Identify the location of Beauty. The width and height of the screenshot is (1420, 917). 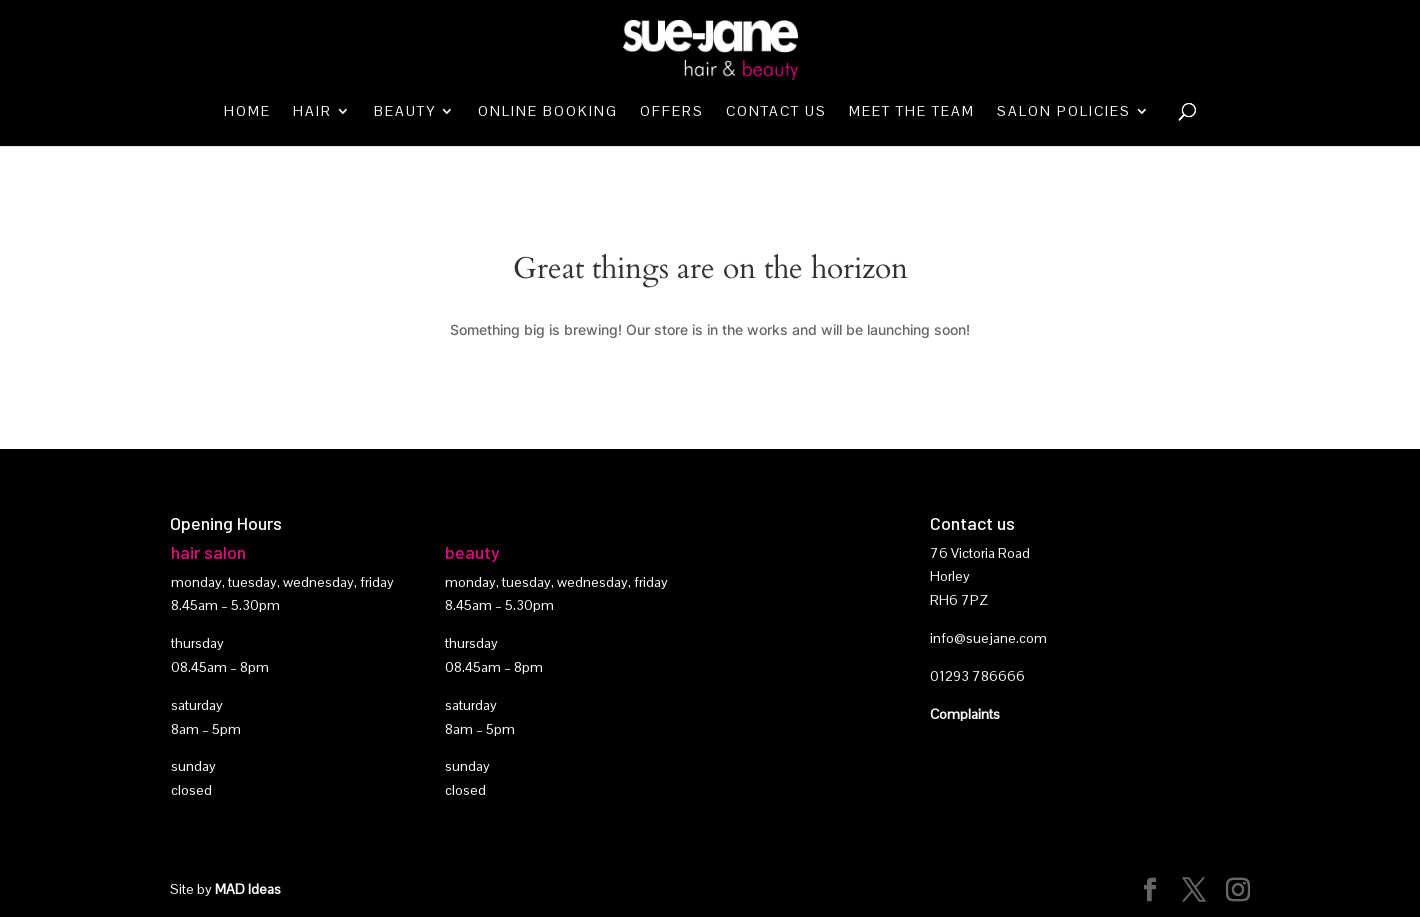
(405, 112).